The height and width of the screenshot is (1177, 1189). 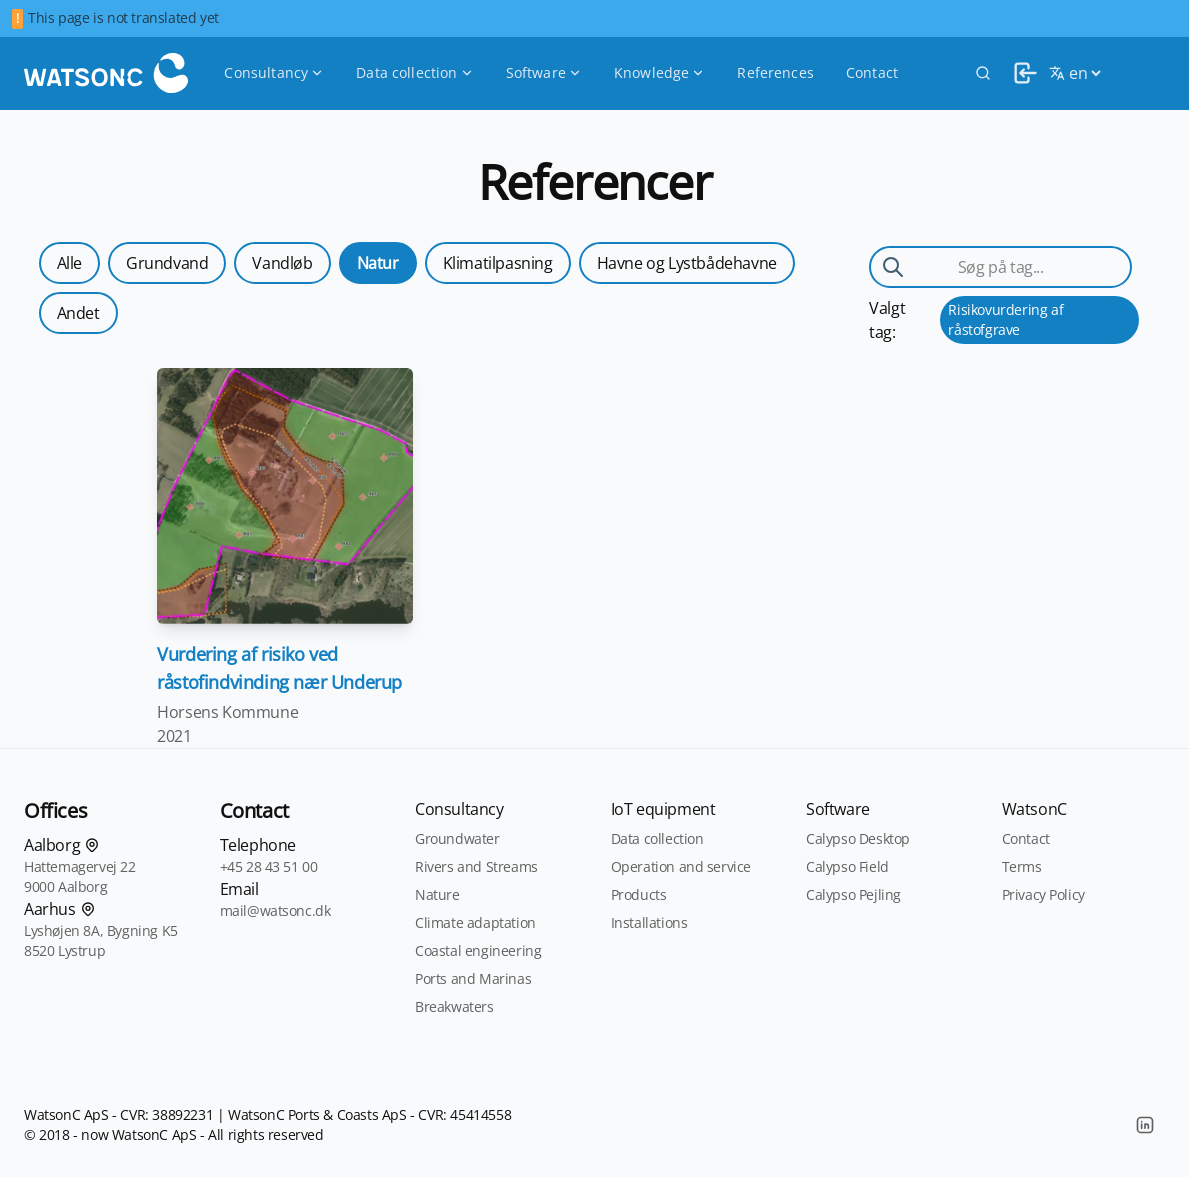 What do you see at coordinates (275, 910) in the screenshot?
I see `mail@watsonc.dk` at bounding box center [275, 910].